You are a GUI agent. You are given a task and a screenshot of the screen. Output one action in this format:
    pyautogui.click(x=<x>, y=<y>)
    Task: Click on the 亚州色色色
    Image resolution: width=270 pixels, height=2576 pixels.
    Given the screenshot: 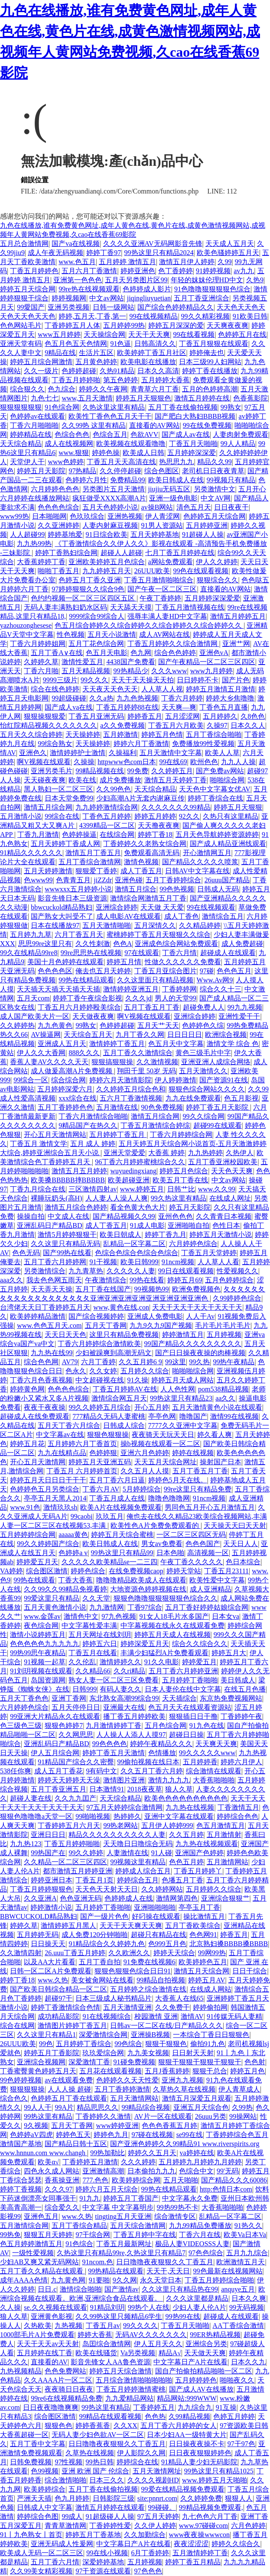 What is the action you would take?
    pyautogui.click(x=175, y=1216)
    